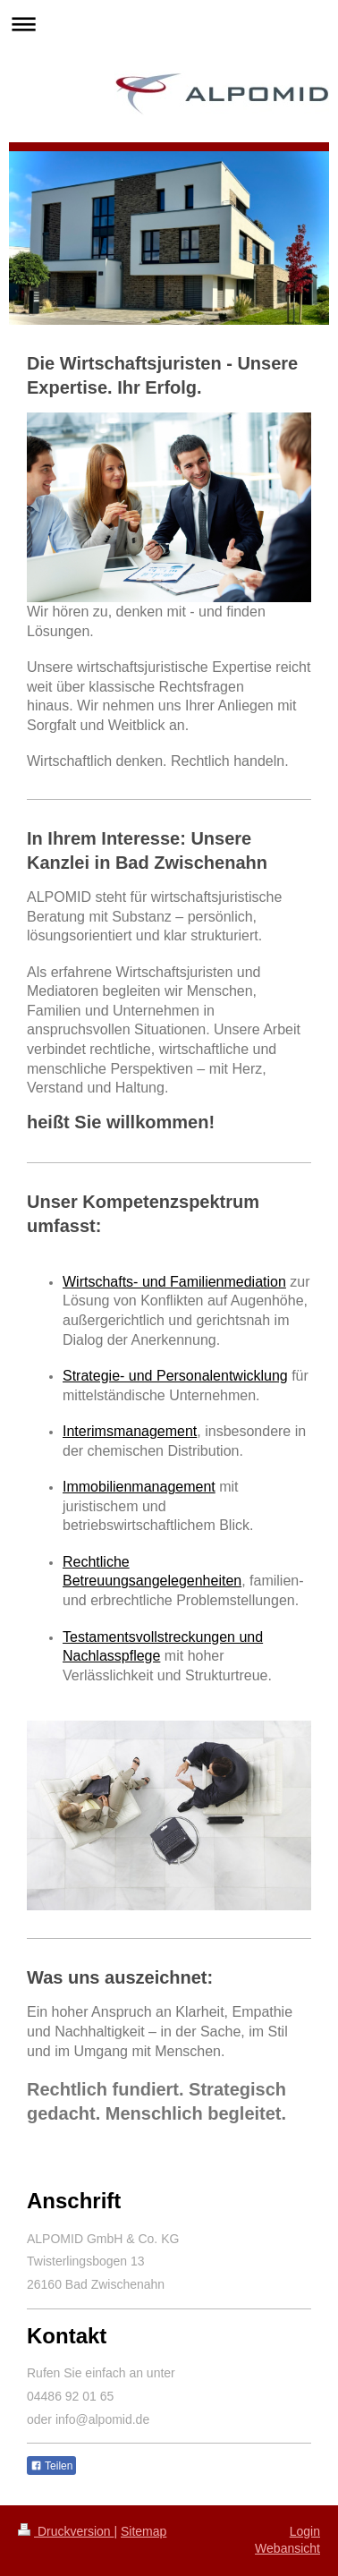  Describe the element at coordinates (174, 1281) in the screenshot. I see `Wirtschafts- und Familienmediation` at that location.